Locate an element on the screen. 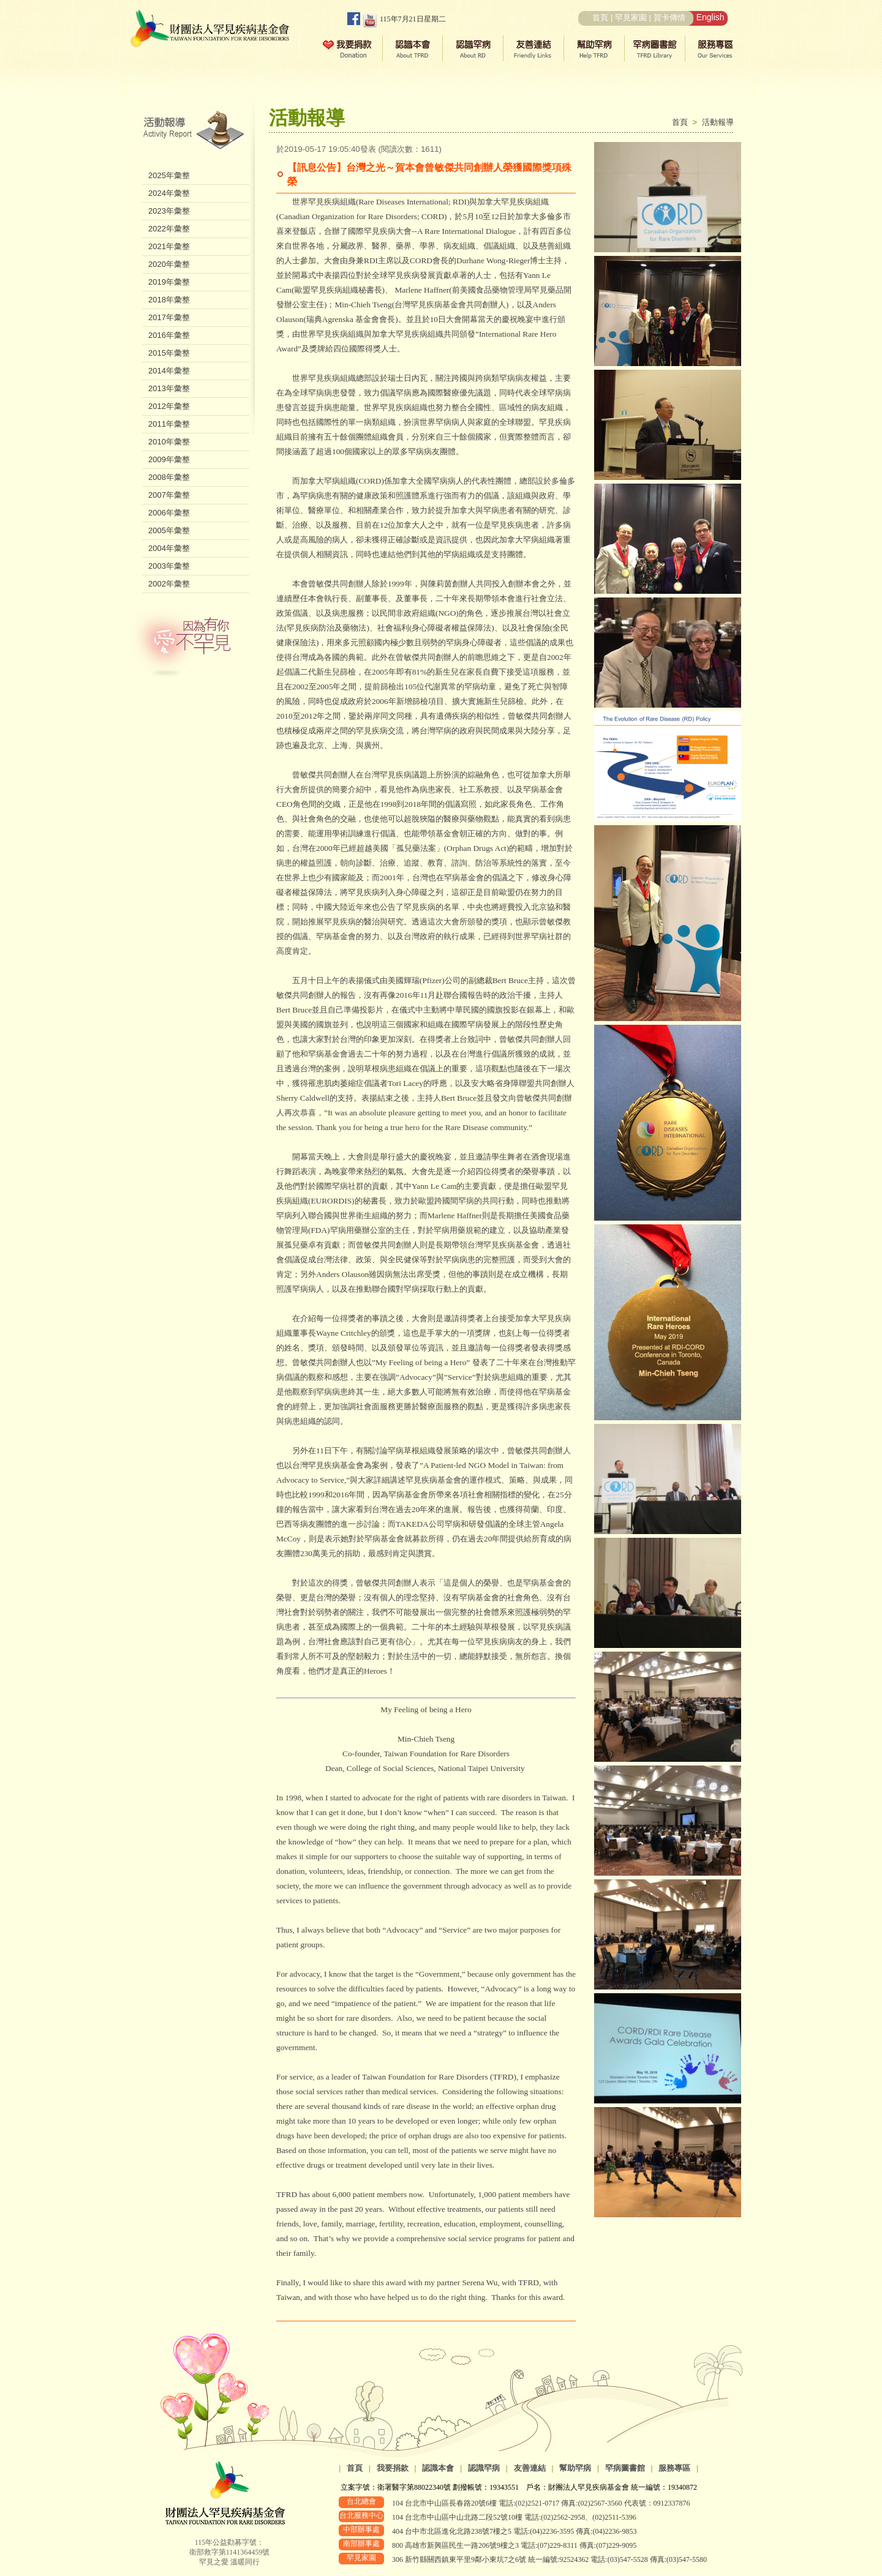 The image size is (882, 2576). 2024年彙整 is located at coordinates (169, 193).